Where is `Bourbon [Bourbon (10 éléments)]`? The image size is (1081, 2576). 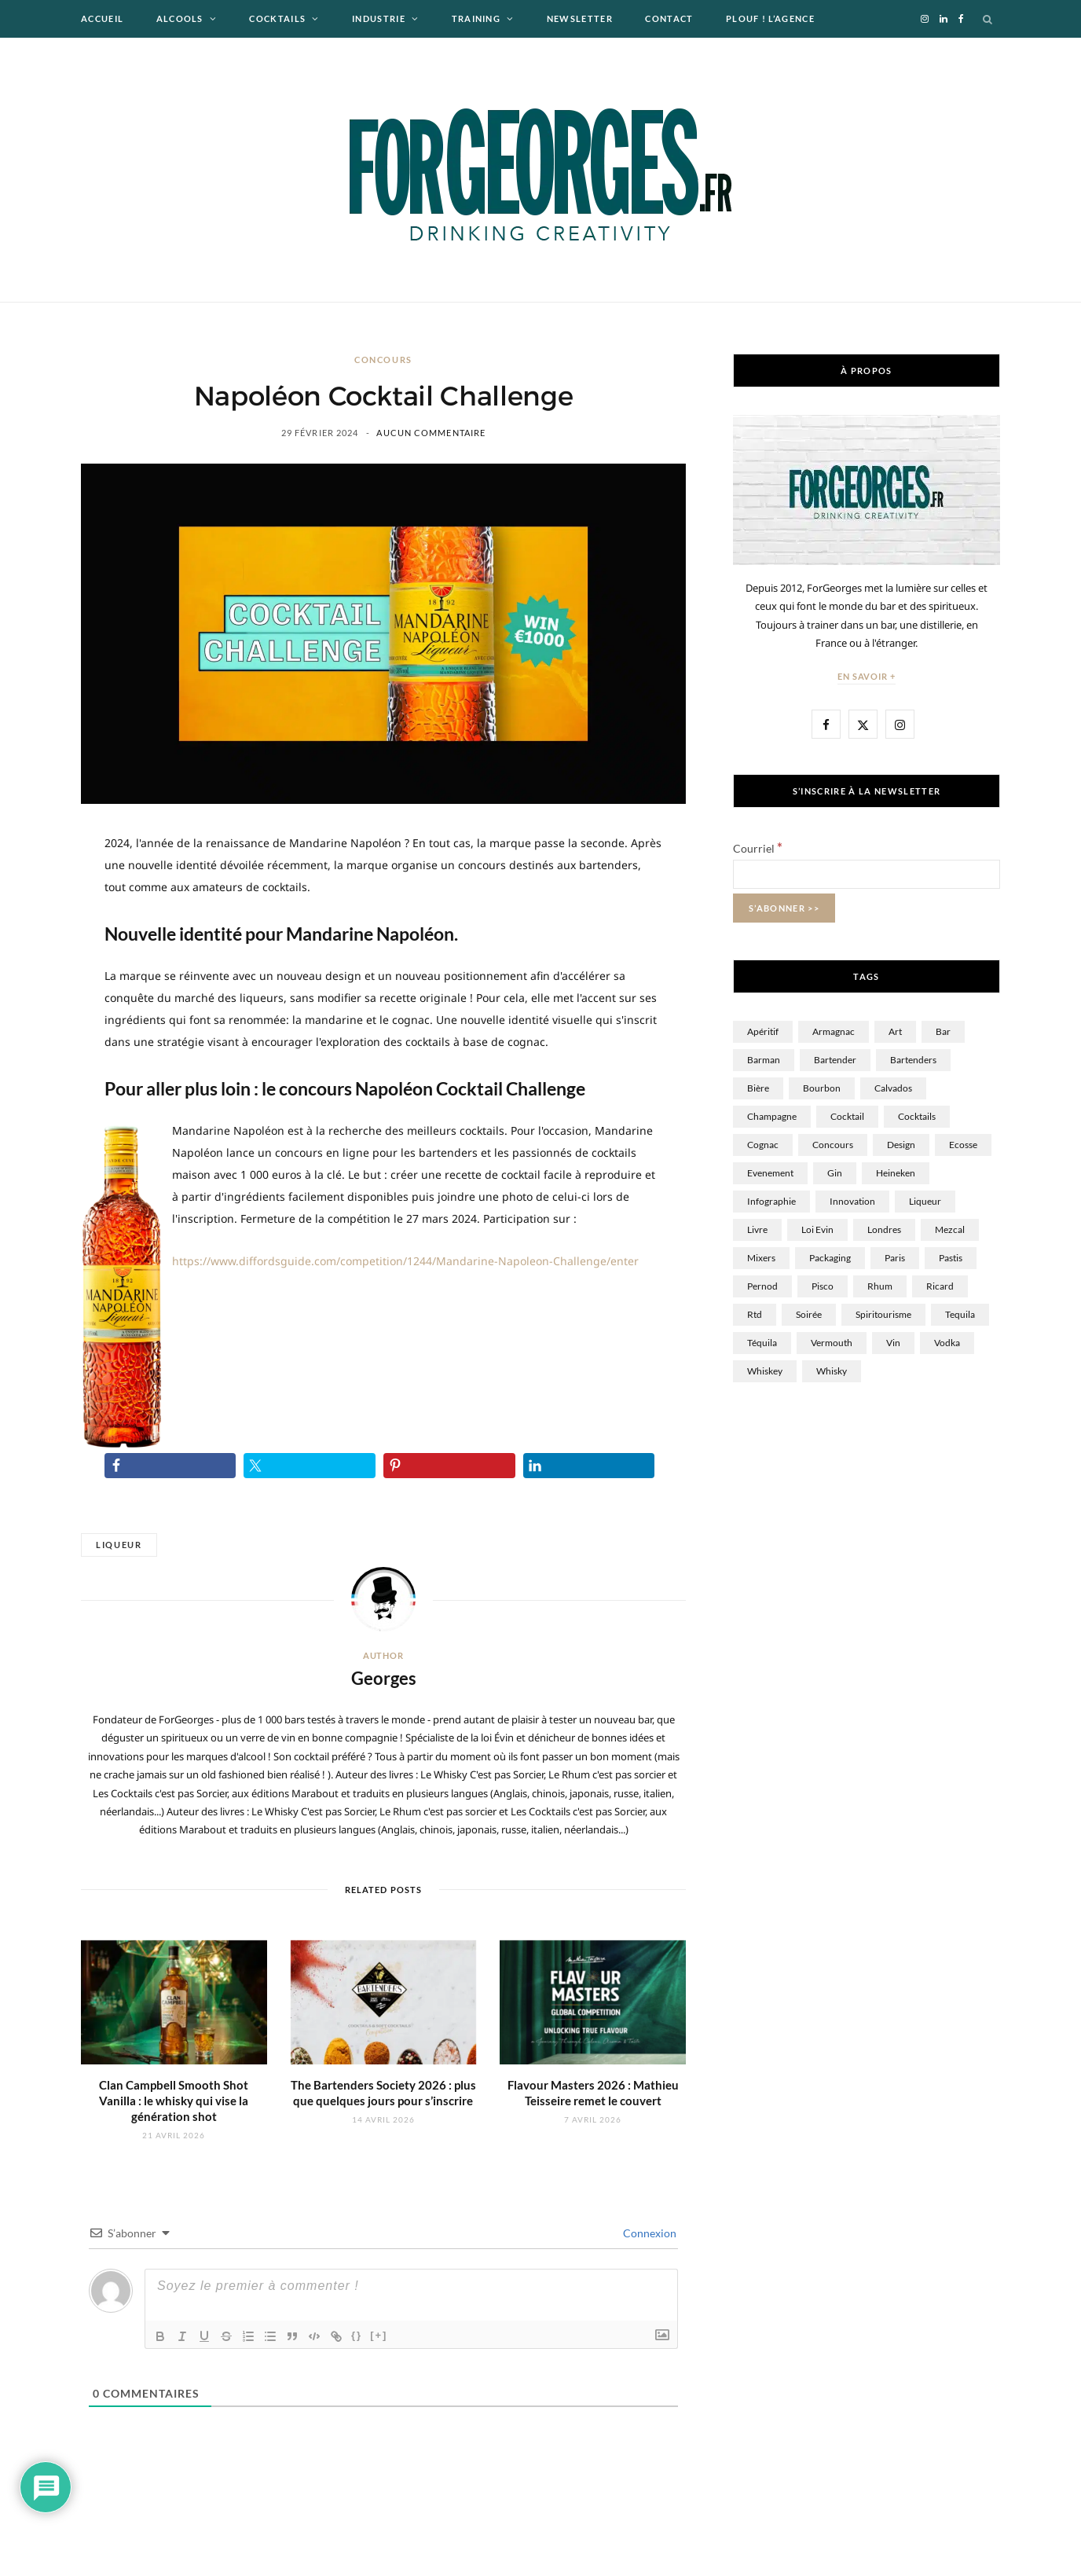
Bourbon [Bourbon (10 éléments)] is located at coordinates (822, 1088).